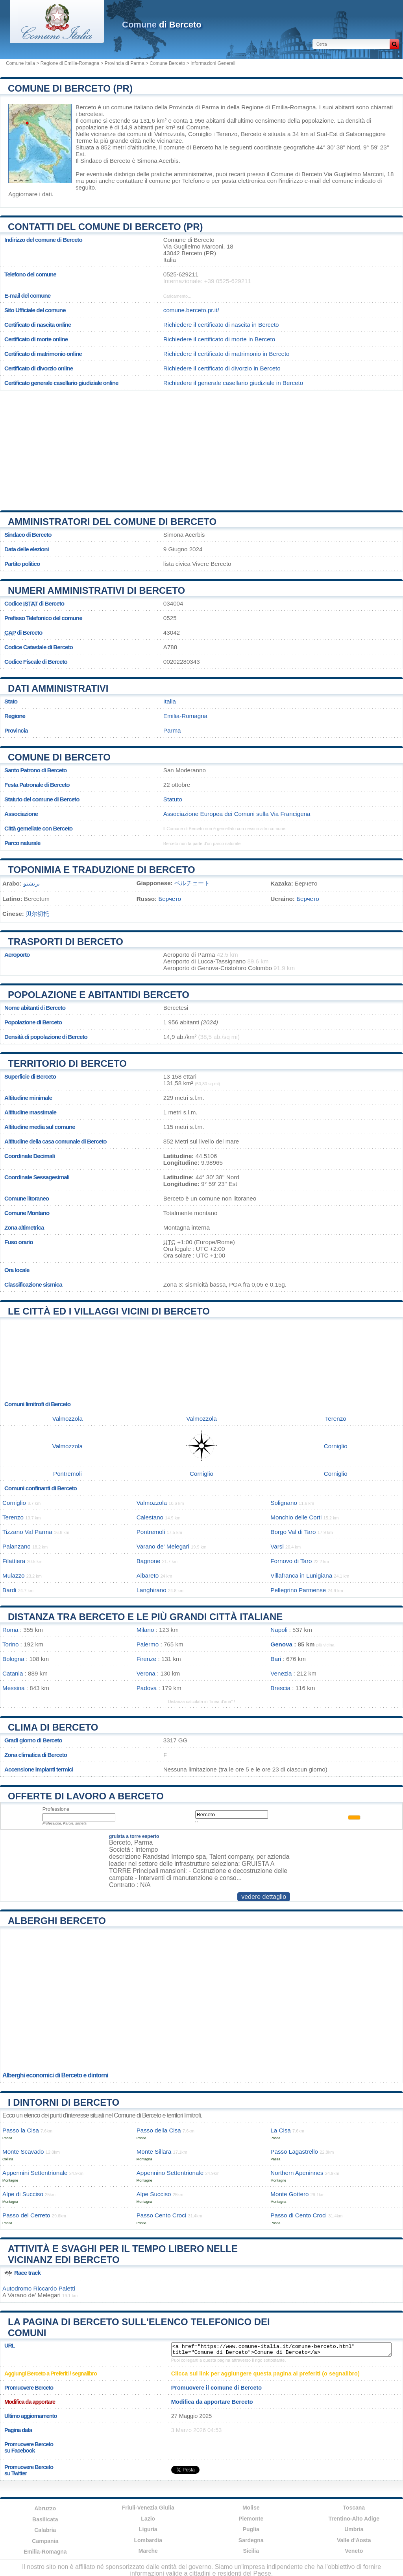 Image resolution: width=403 pixels, height=2576 pixels. What do you see at coordinates (148, 1644) in the screenshot?
I see `Palermo` at bounding box center [148, 1644].